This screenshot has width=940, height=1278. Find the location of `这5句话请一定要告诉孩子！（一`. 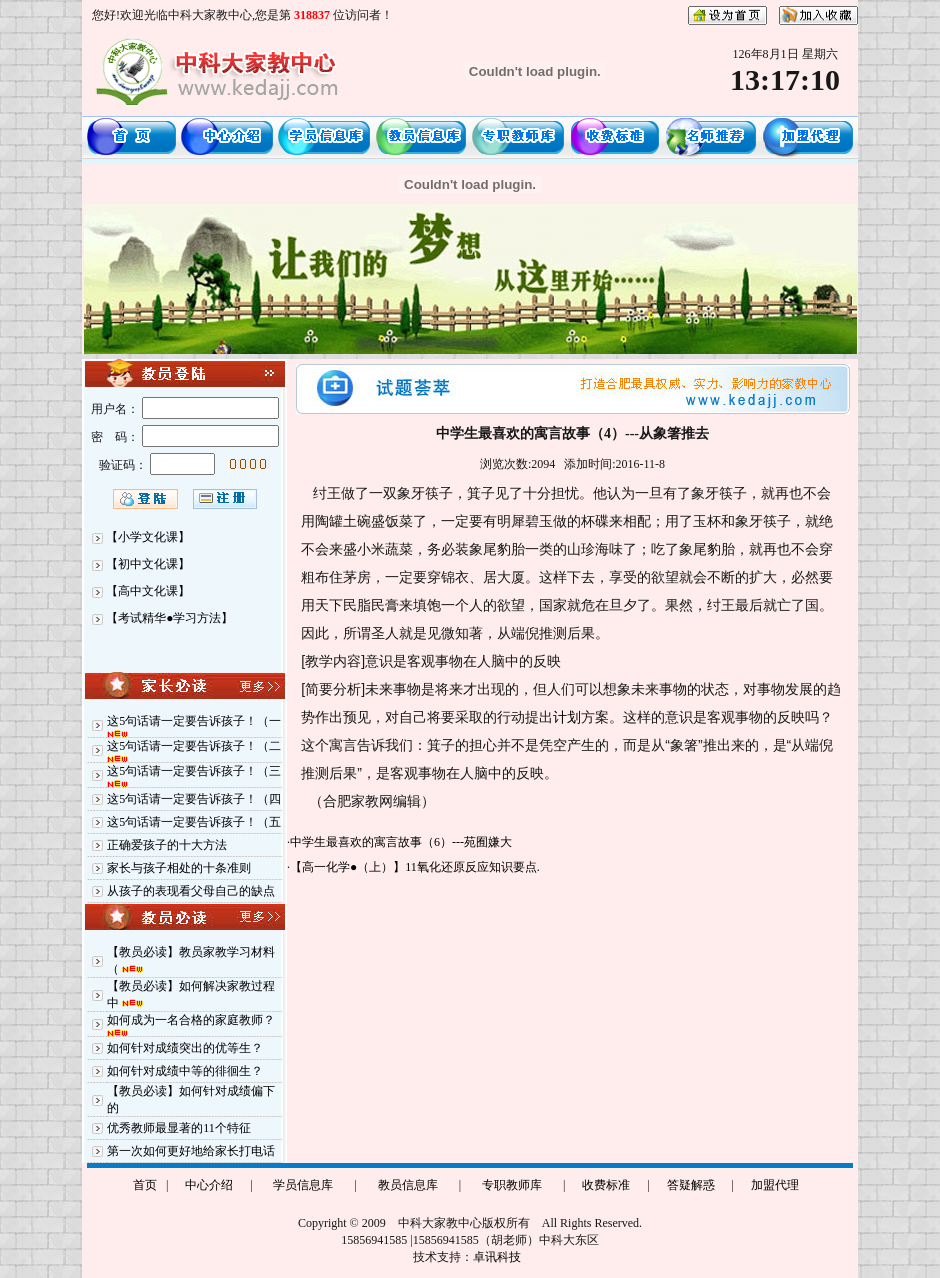

这5句话请一定要告诉孩子！（一 is located at coordinates (194, 721).